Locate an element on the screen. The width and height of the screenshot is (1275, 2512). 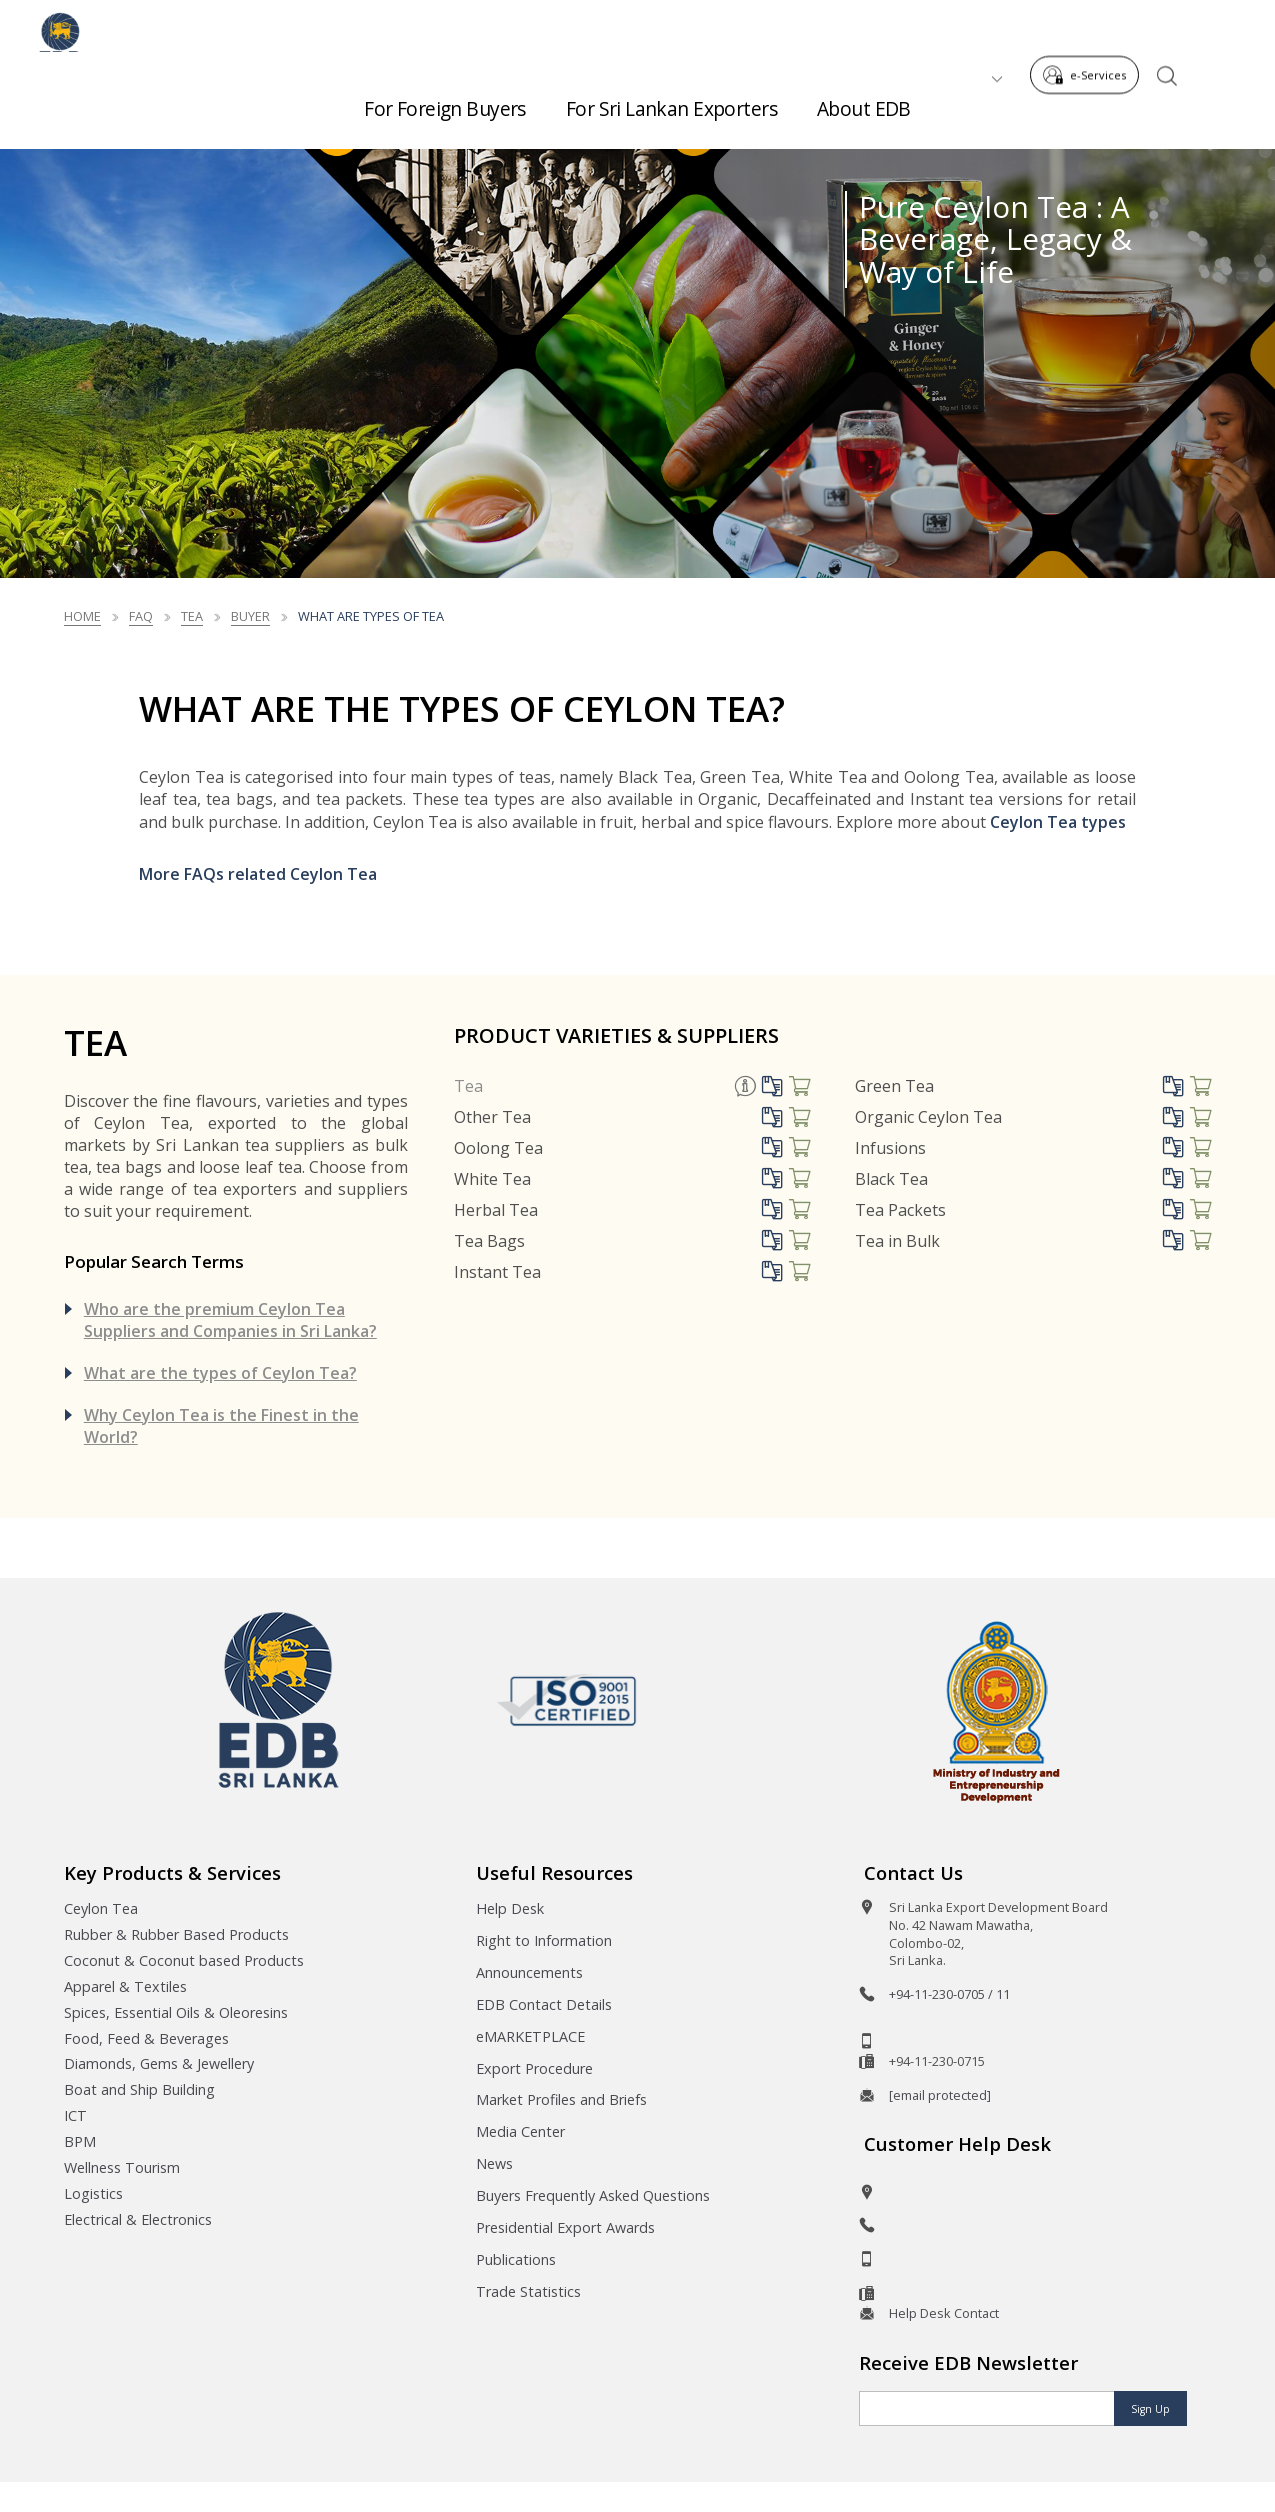
Wellness Tourism is located at coordinates (122, 2167).